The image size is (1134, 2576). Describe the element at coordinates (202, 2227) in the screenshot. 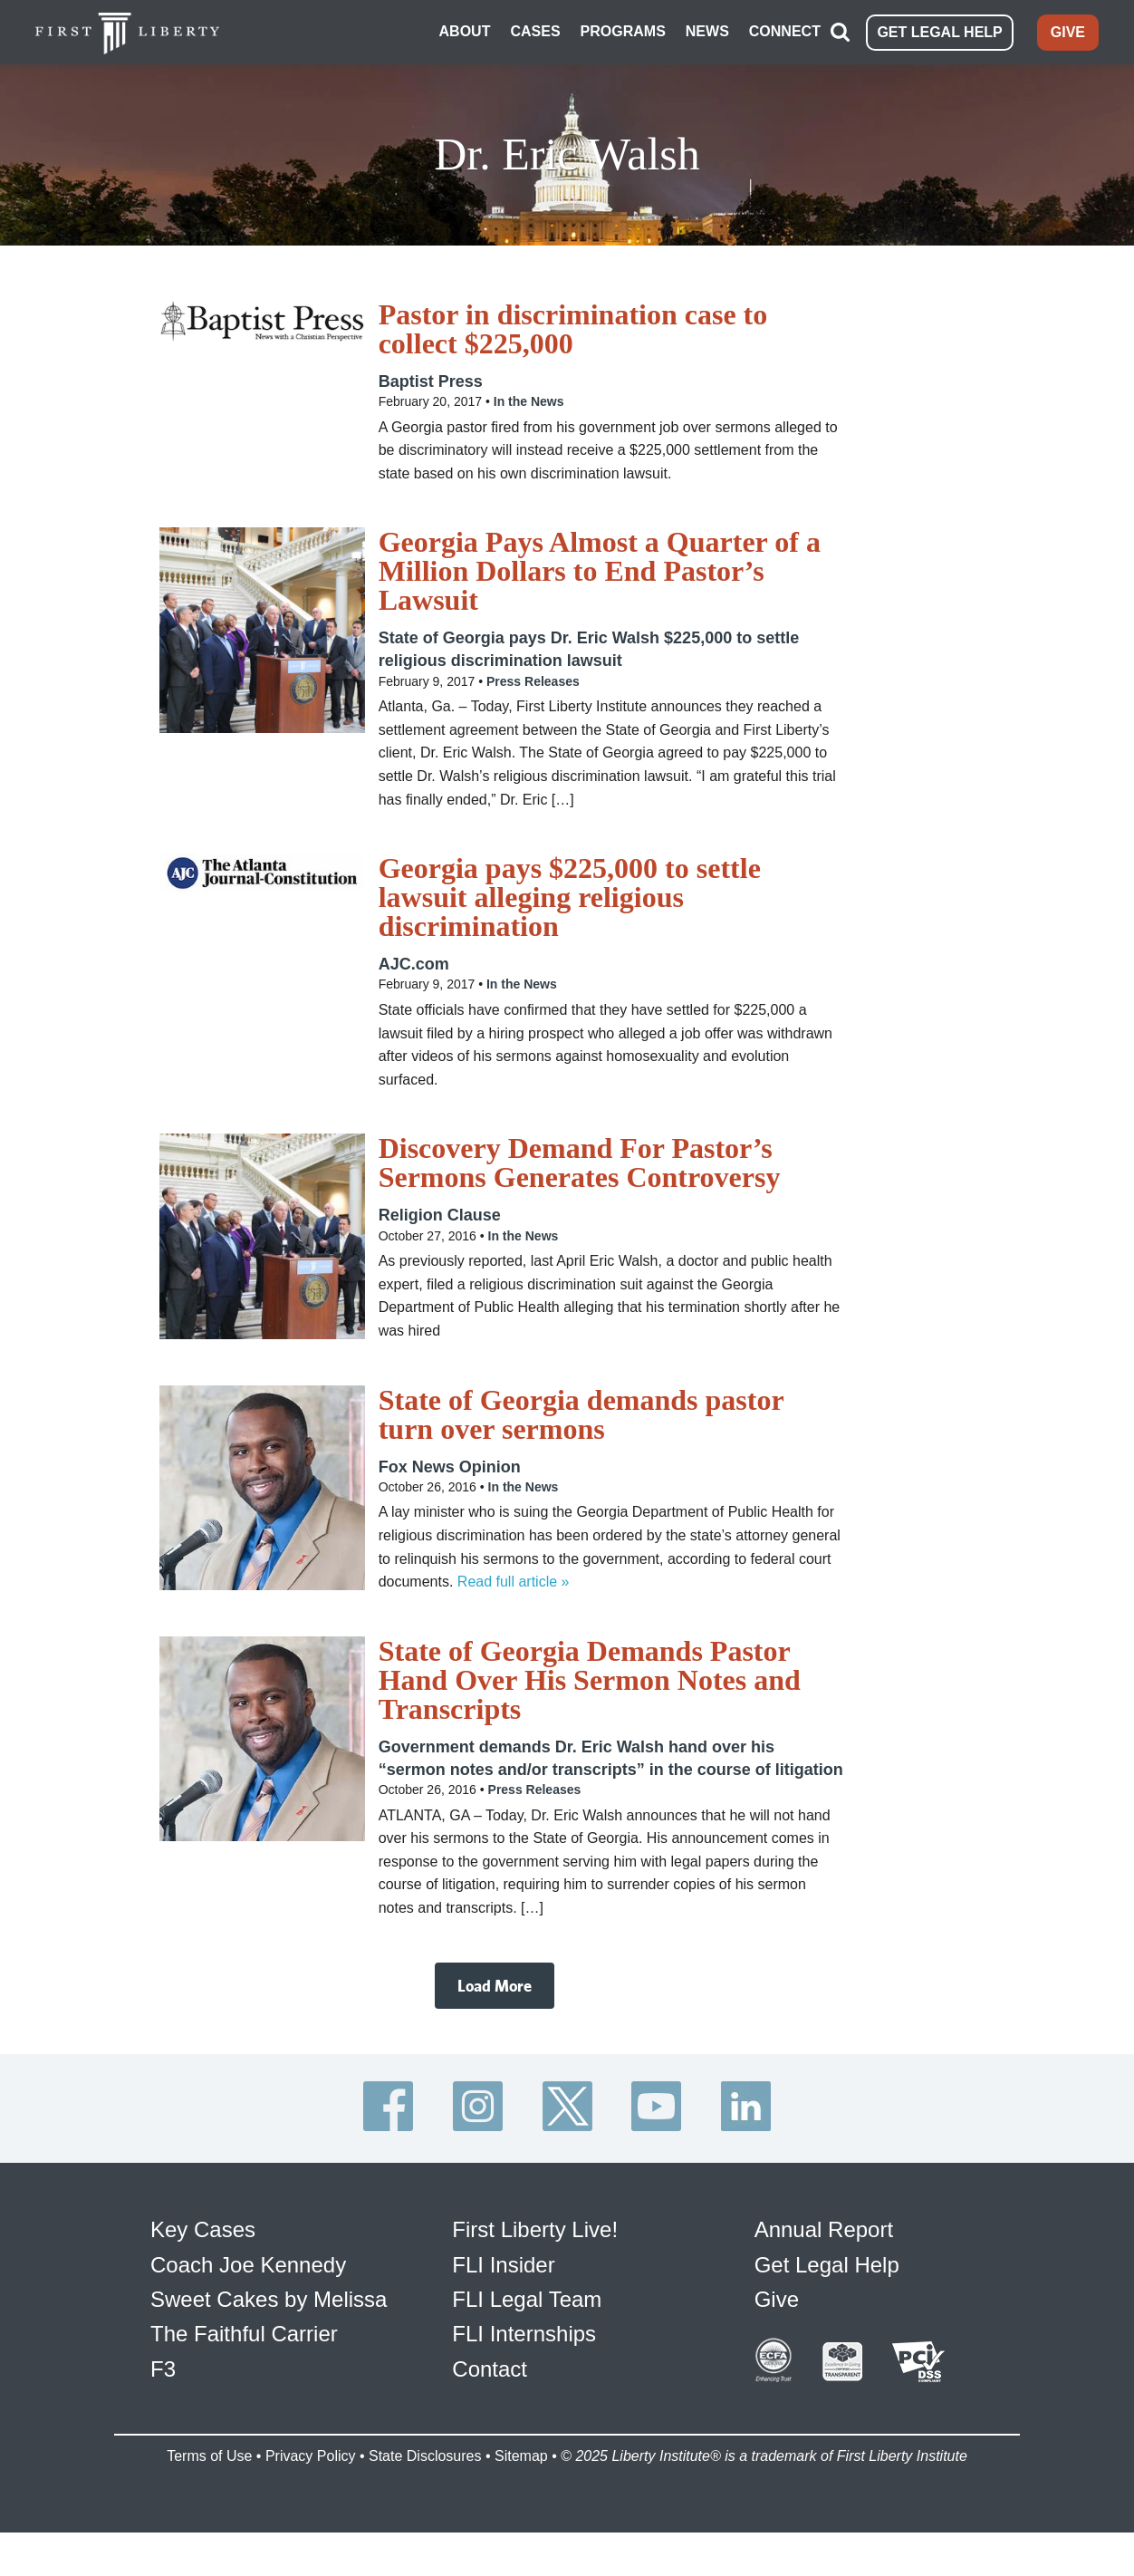

I see `Key Cases` at that location.